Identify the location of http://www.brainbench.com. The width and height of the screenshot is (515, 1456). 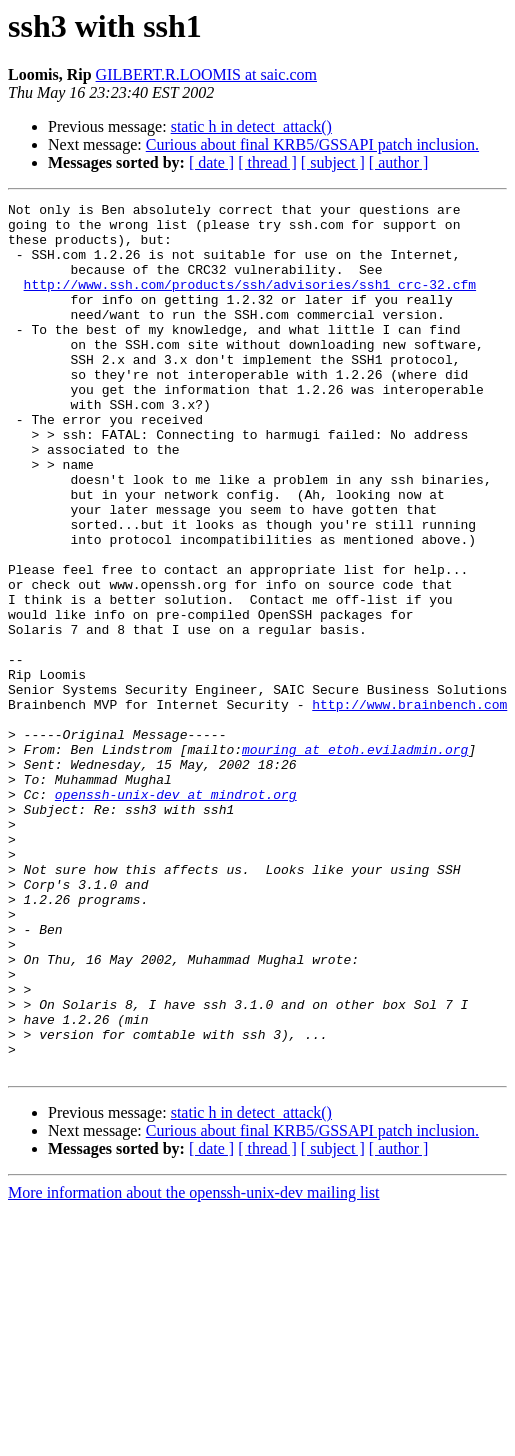
(409, 806).